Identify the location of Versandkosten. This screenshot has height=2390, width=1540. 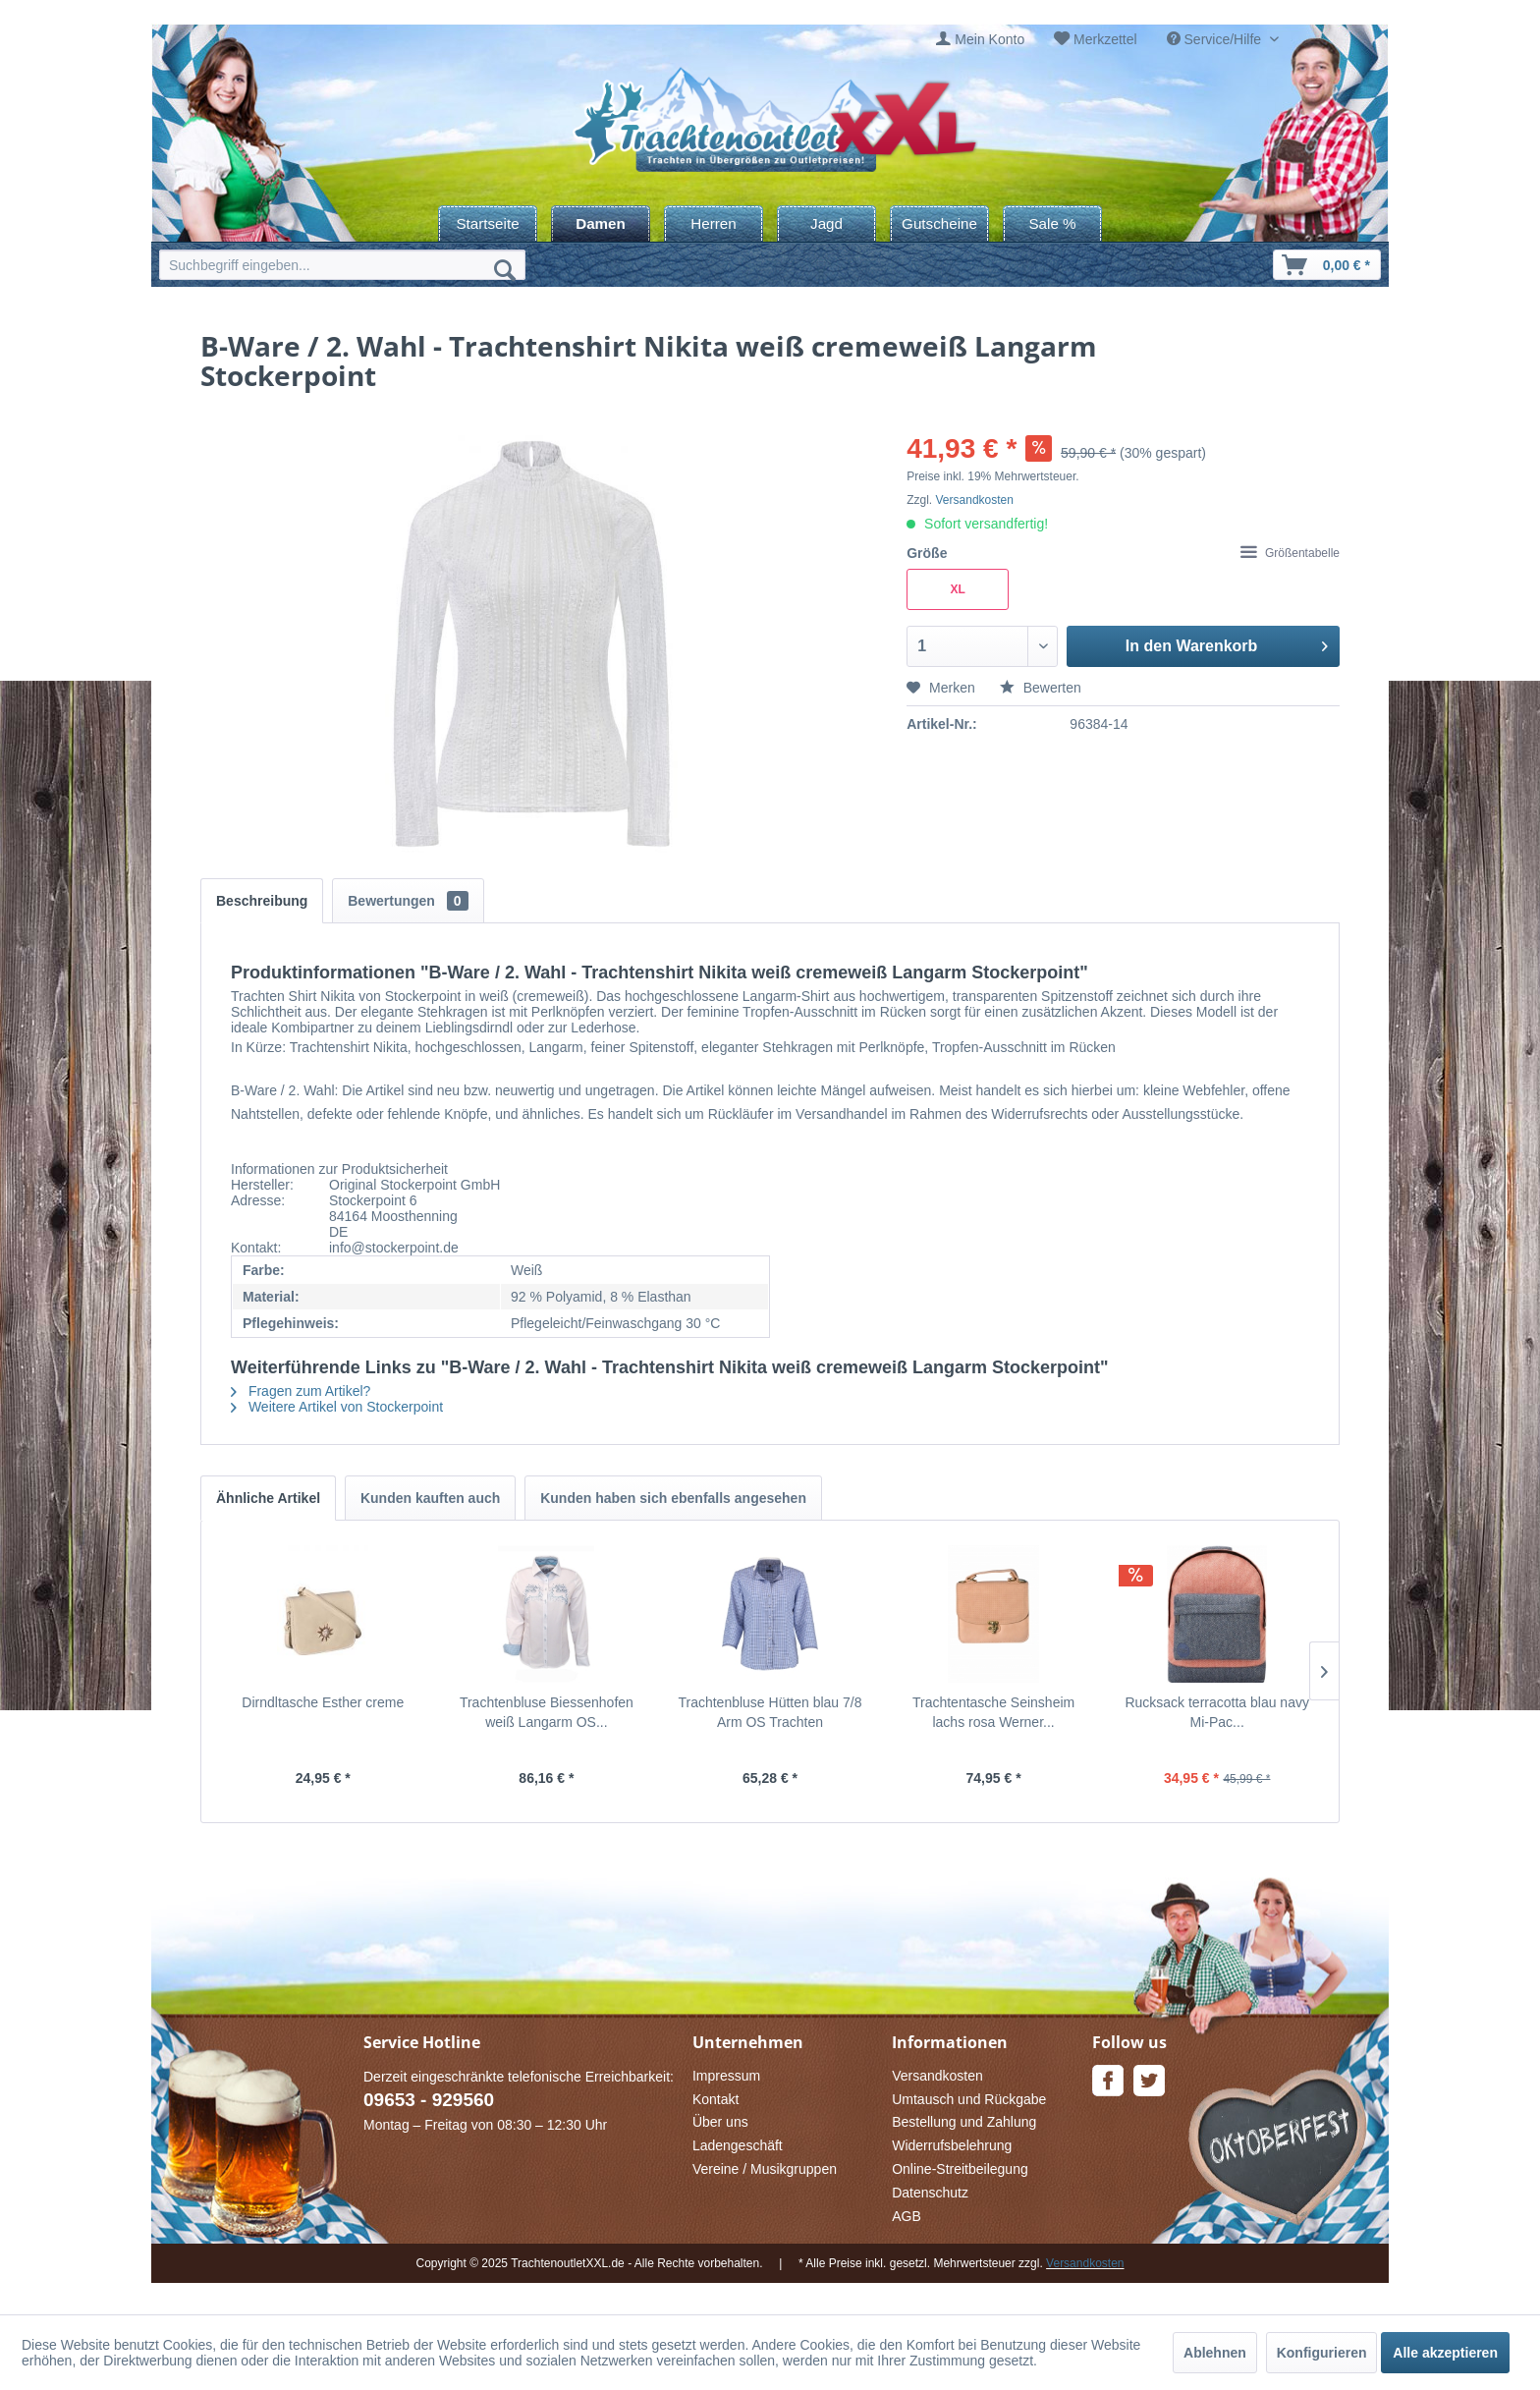
(975, 500).